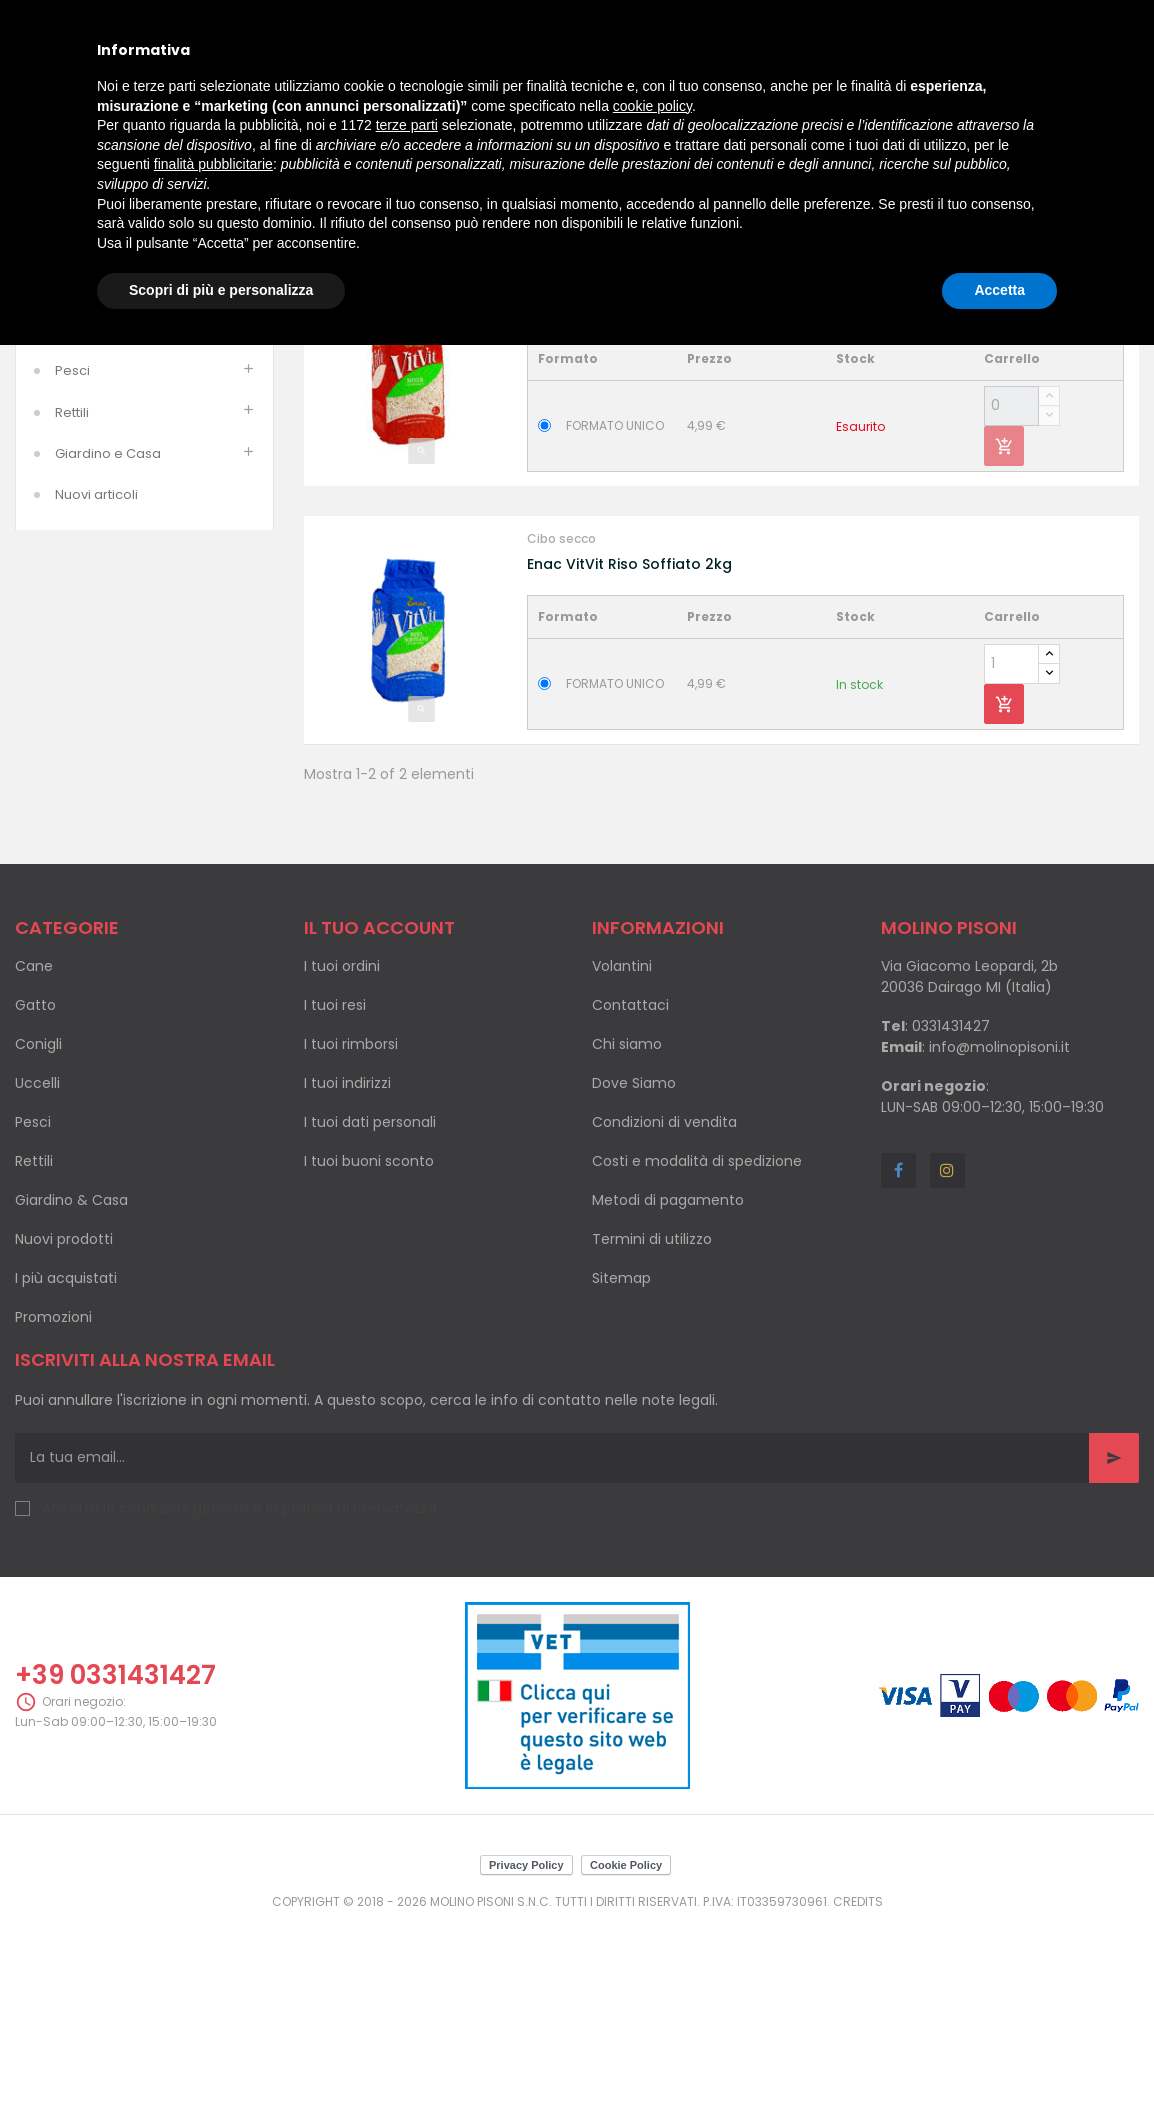 The height and width of the screenshot is (2110, 1154). What do you see at coordinates (622, 1155) in the screenshot?
I see `Volantini` at bounding box center [622, 1155].